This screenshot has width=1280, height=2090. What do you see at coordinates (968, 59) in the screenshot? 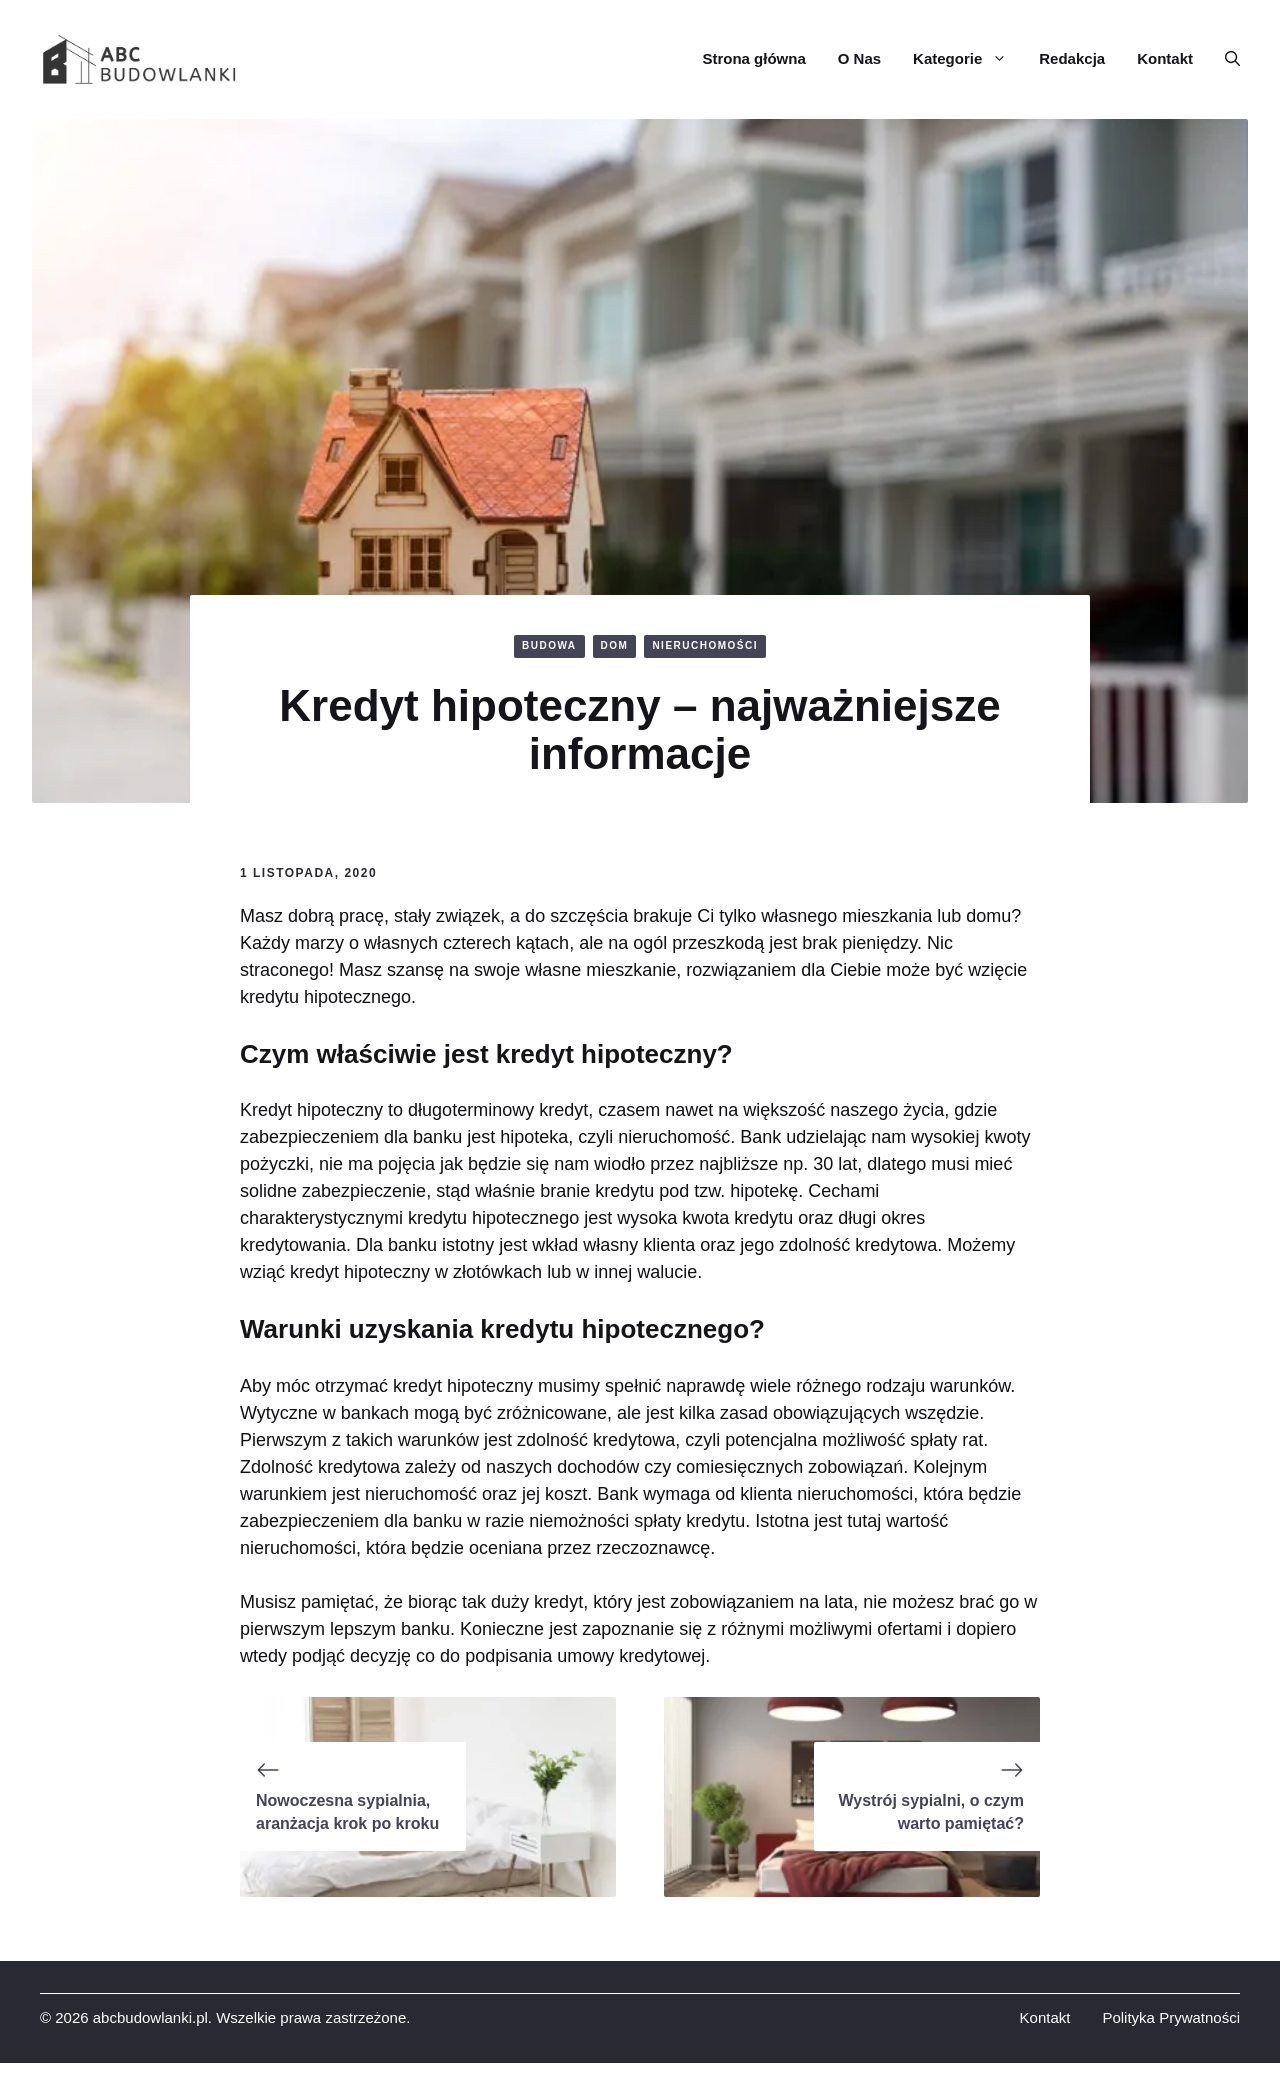
I see `Kategorie` at bounding box center [968, 59].